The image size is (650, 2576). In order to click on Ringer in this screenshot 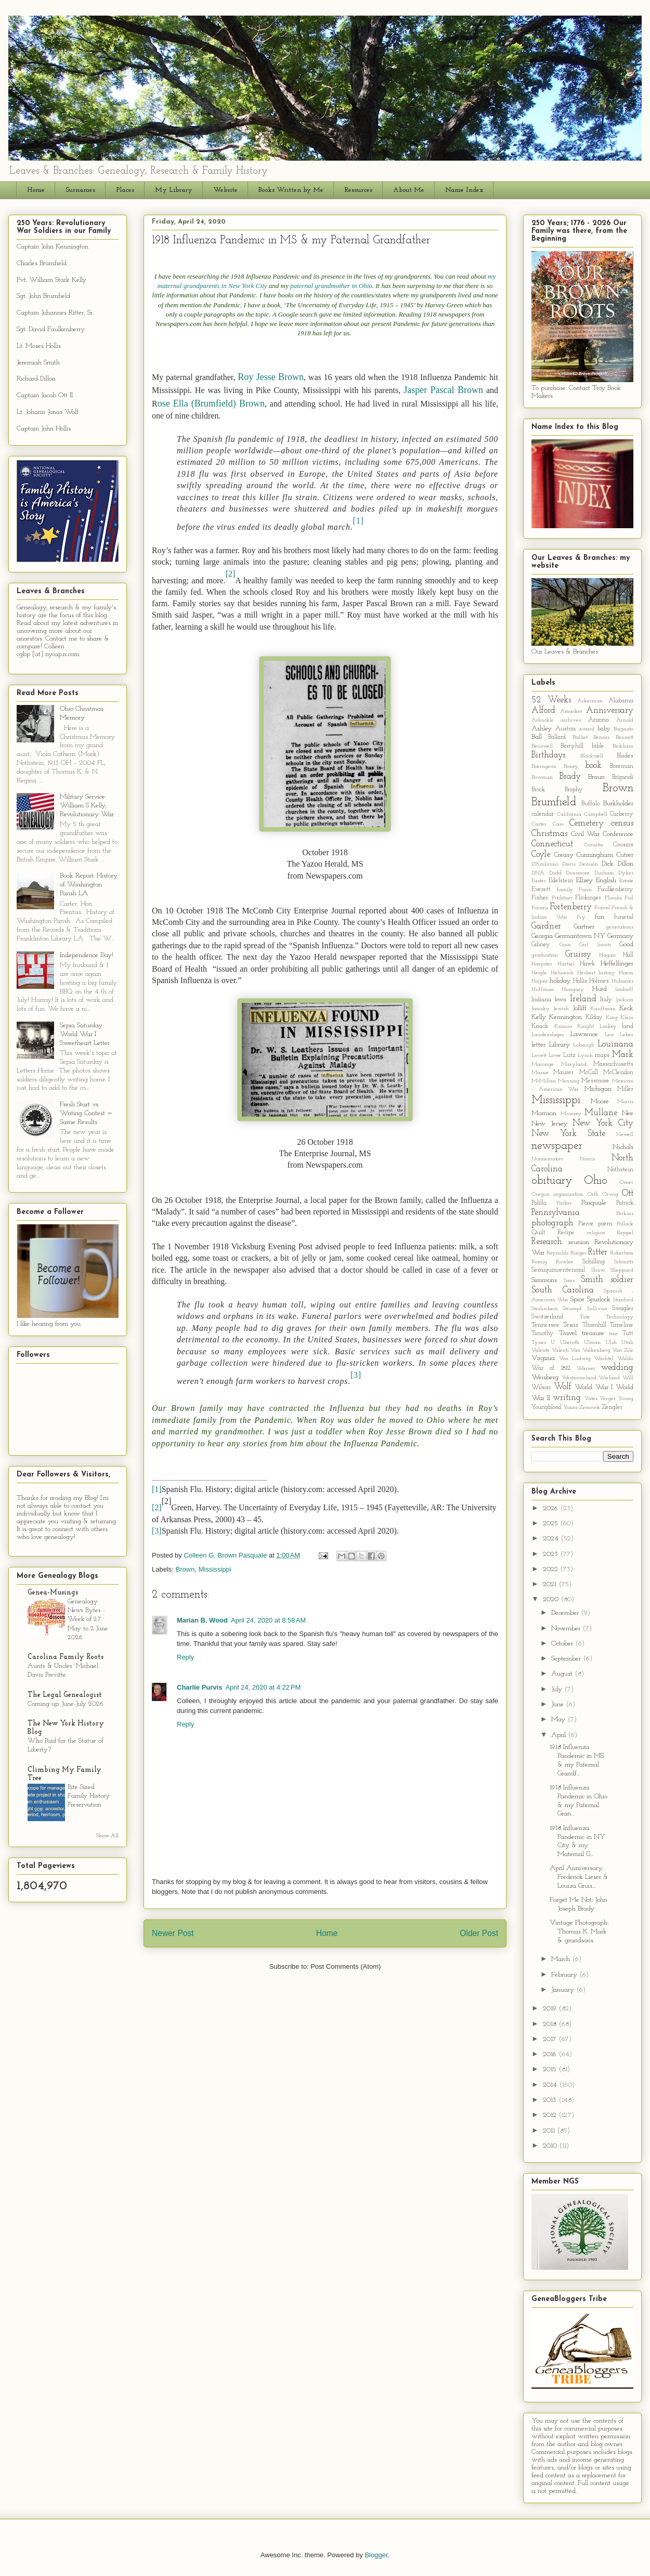, I will do `click(578, 1253)`.